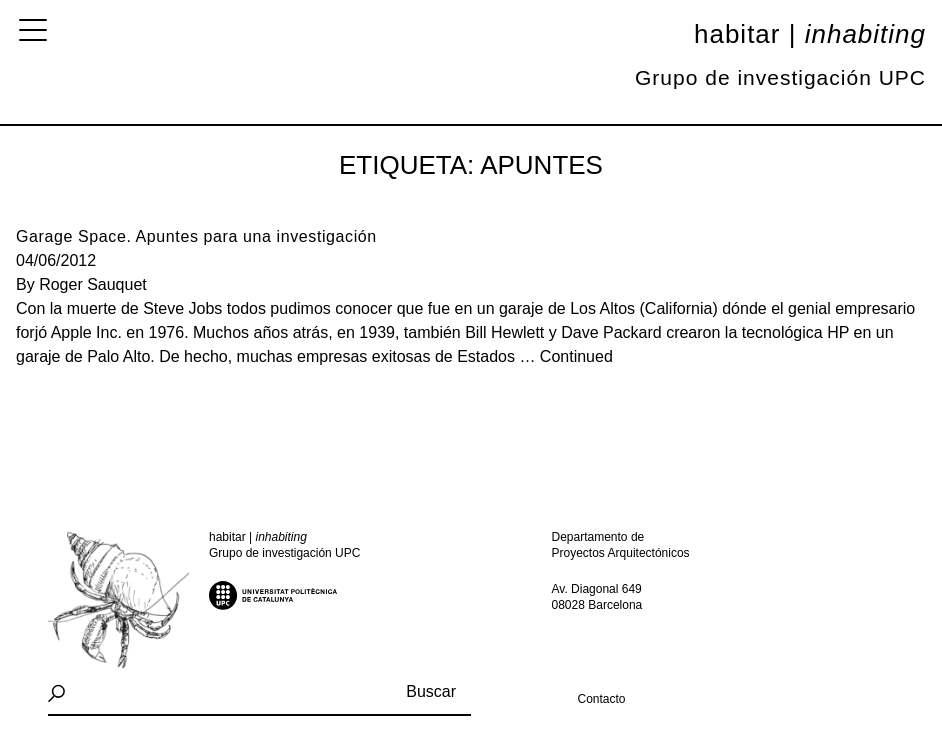 This screenshot has height=732, width=942. What do you see at coordinates (93, 284) in the screenshot?
I see `Roger Sauquet` at bounding box center [93, 284].